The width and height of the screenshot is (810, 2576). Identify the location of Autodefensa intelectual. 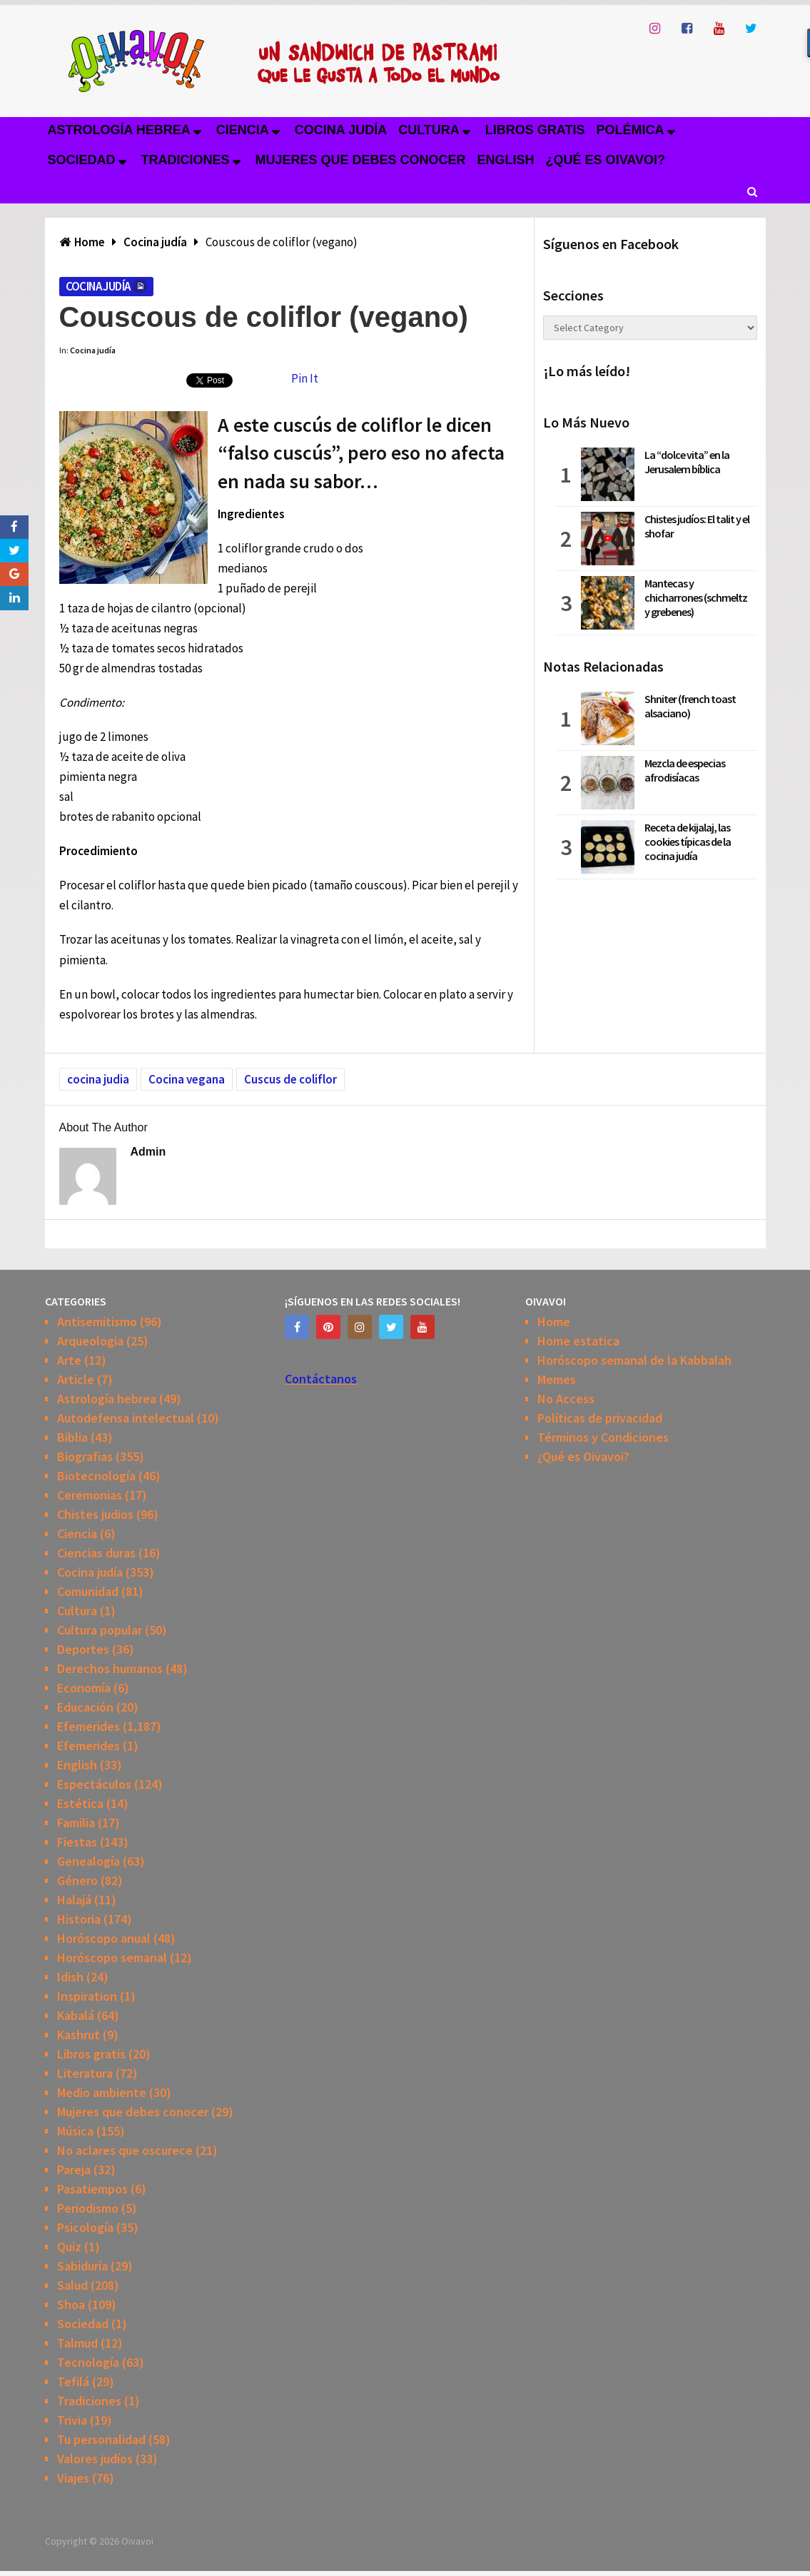
(125, 1418).